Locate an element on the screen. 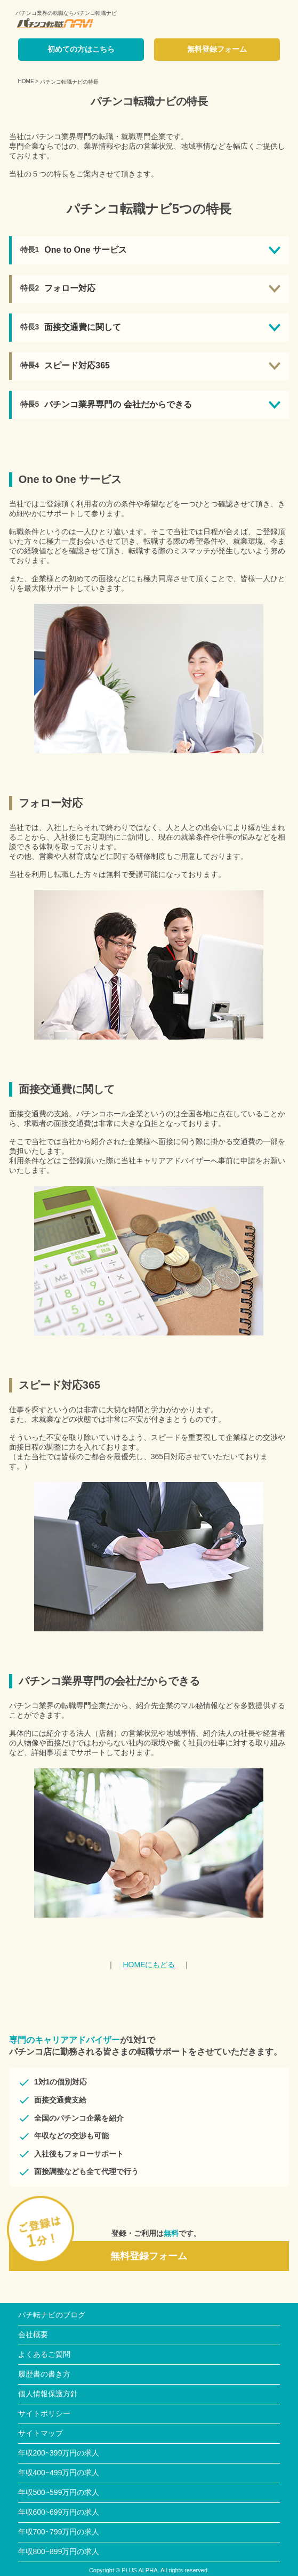 The width and height of the screenshot is (298, 2576). 面接交通費に関して is located at coordinates (82, 327).